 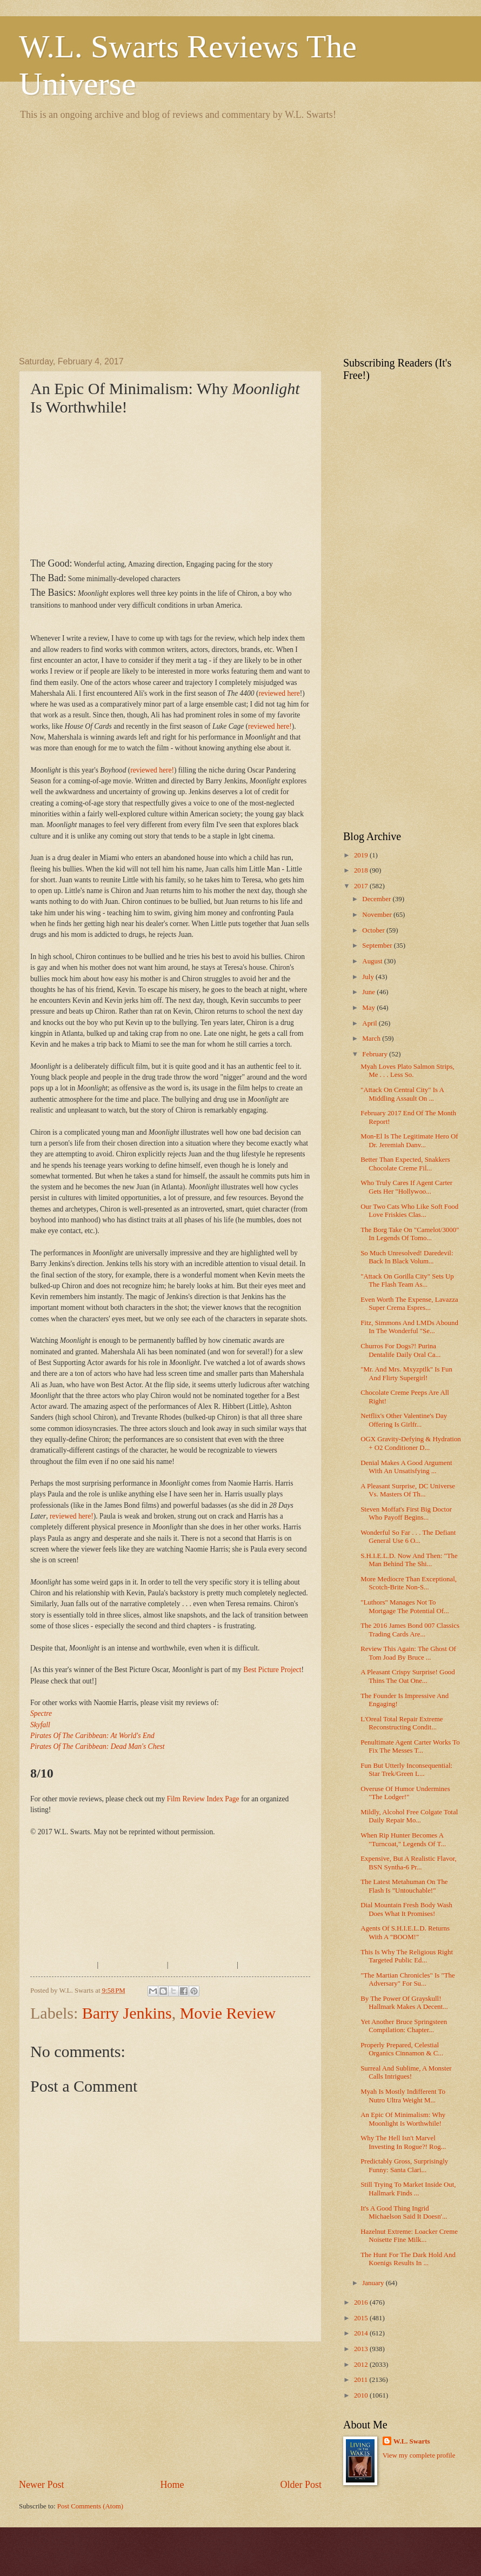 I want to click on The 2016 James Bond 007 Classics Trading Cards Are..., so click(x=409, y=1630).